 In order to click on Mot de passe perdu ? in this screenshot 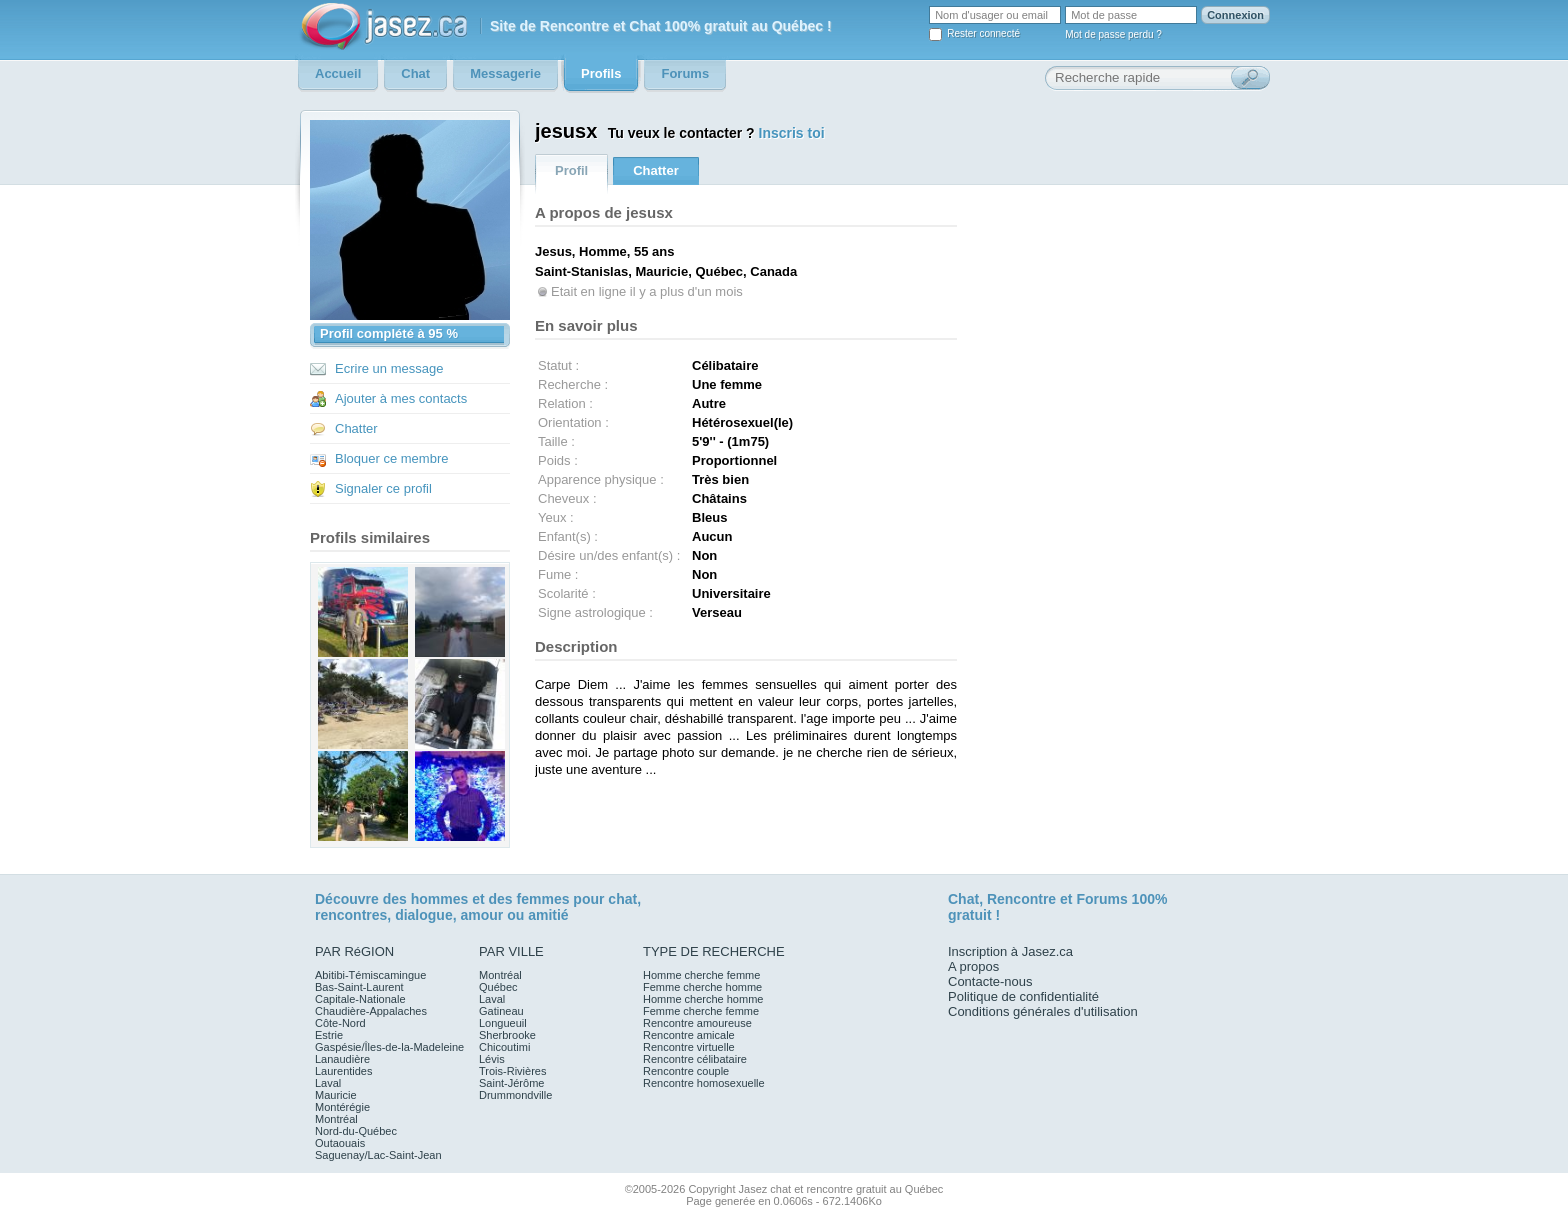, I will do `click(1113, 34)`.